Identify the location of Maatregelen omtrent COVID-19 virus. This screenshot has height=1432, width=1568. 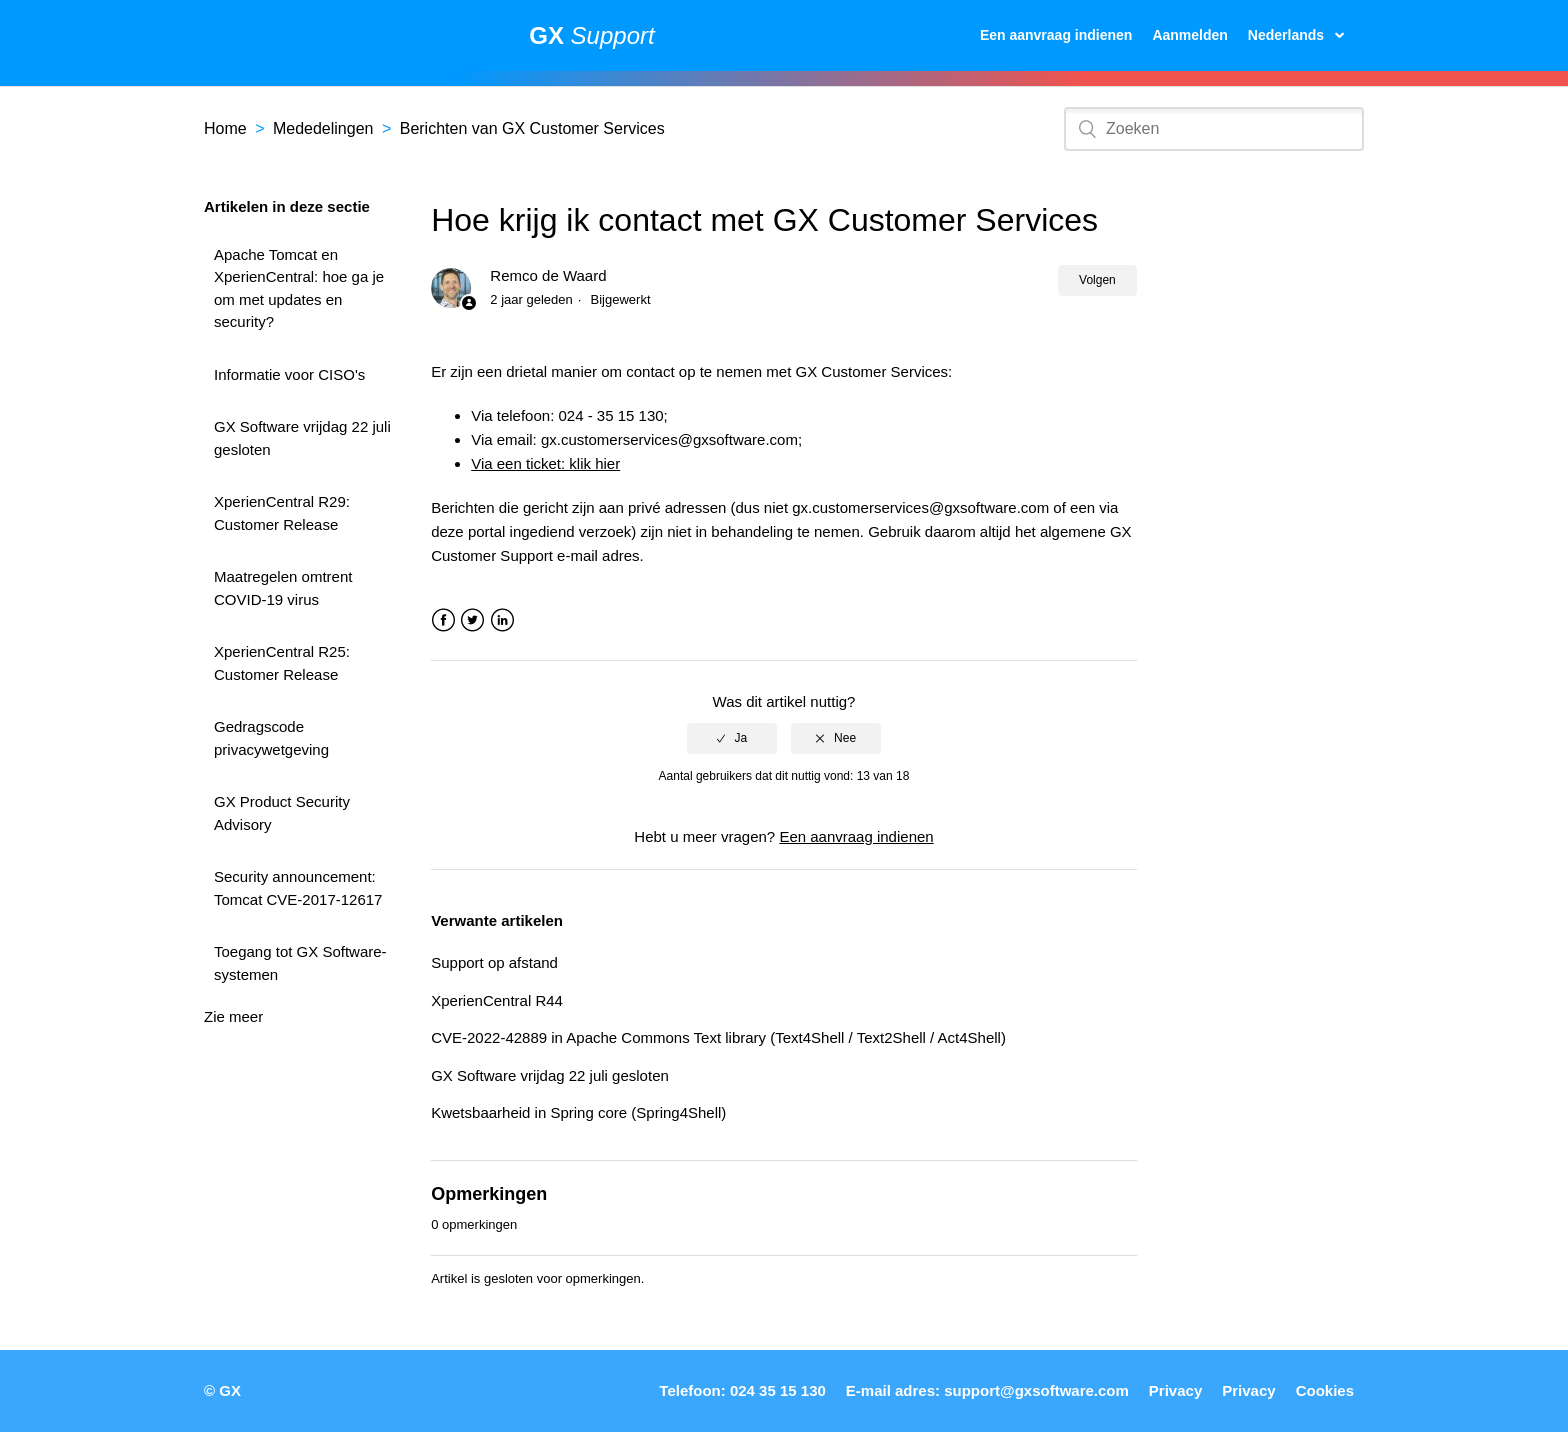
(283, 588).